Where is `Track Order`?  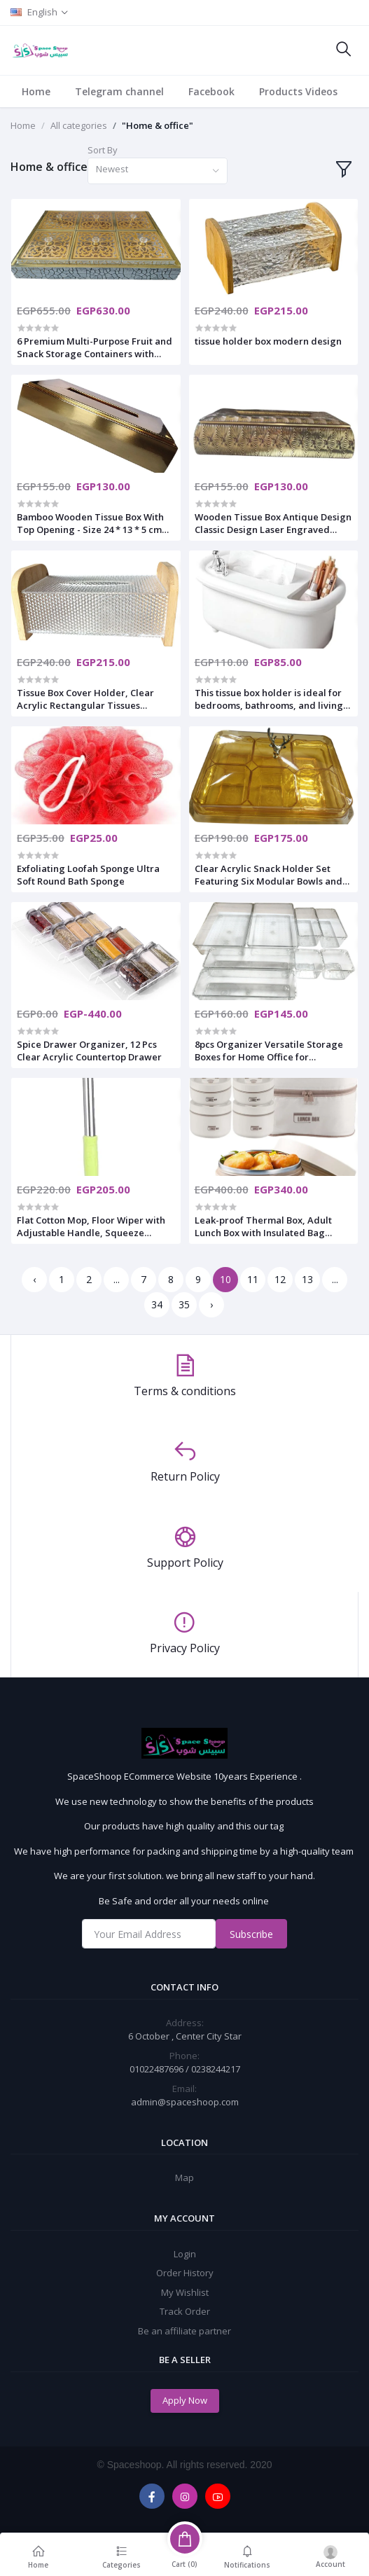 Track Order is located at coordinates (185, 2311).